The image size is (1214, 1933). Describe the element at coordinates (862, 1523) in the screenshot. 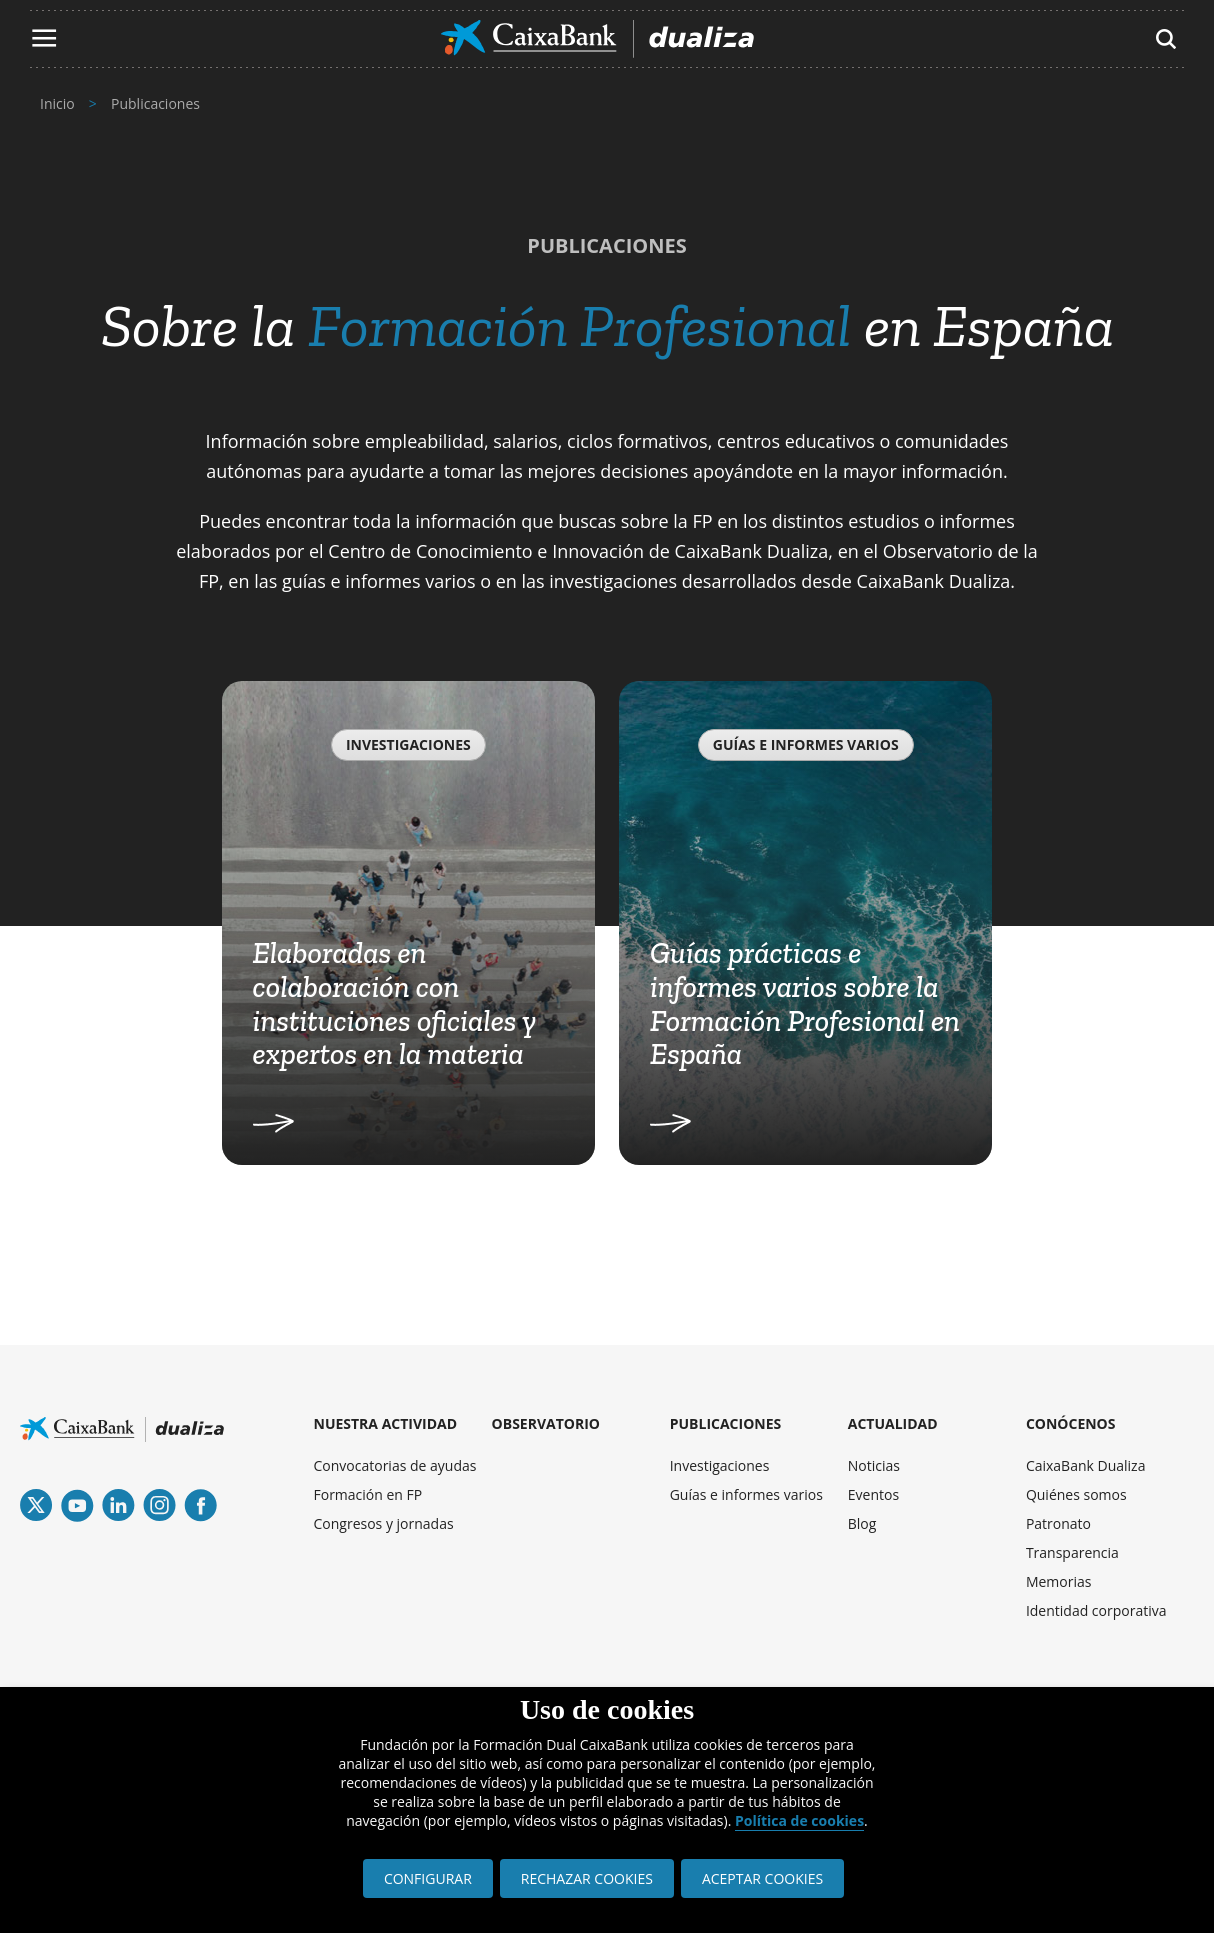

I see `Blog` at that location.